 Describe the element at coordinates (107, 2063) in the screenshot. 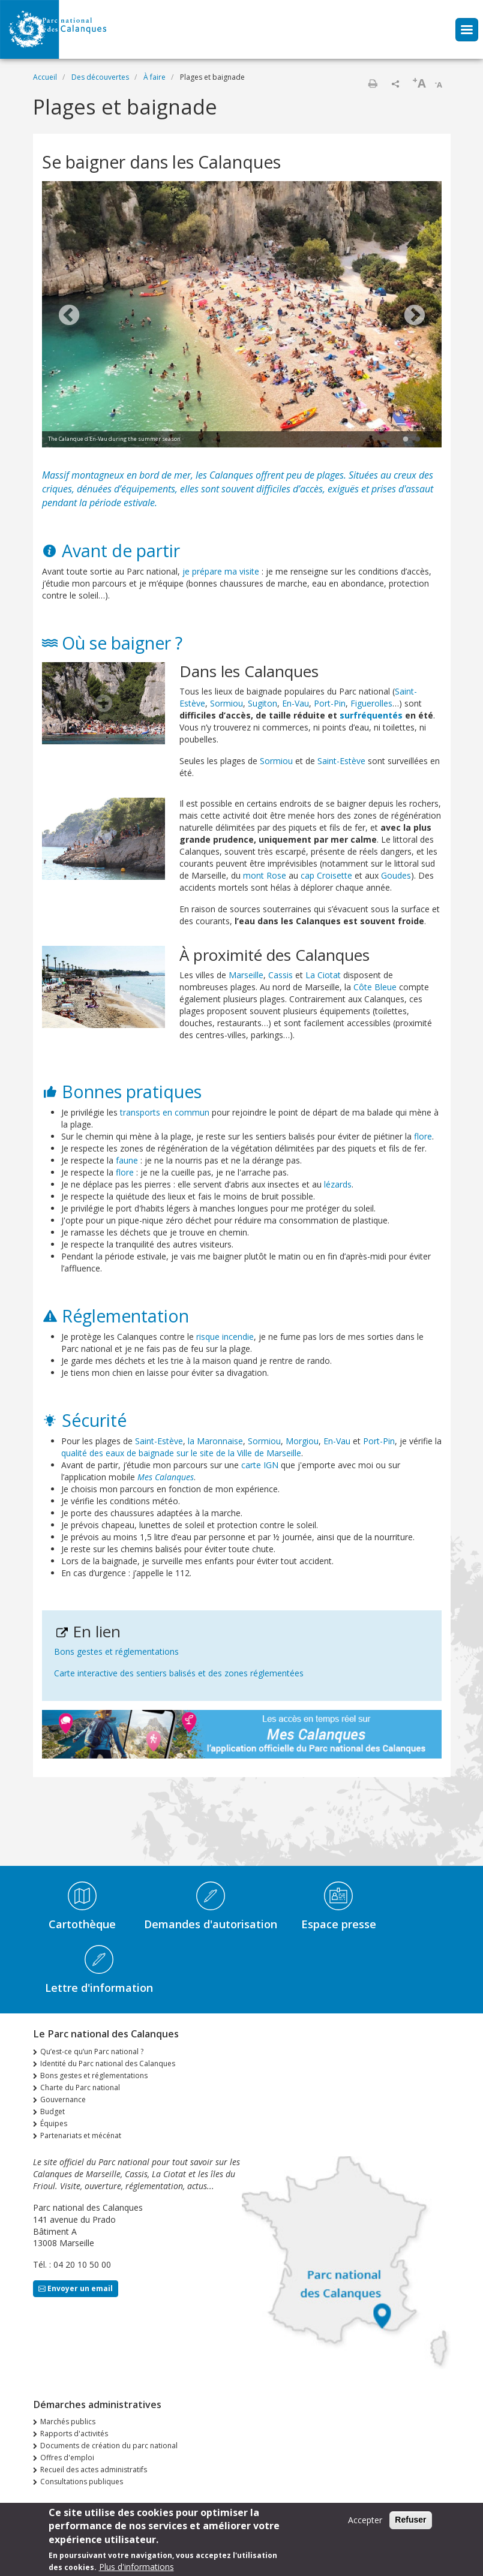

I see `Identité du Parc national des Calanques` at that location.